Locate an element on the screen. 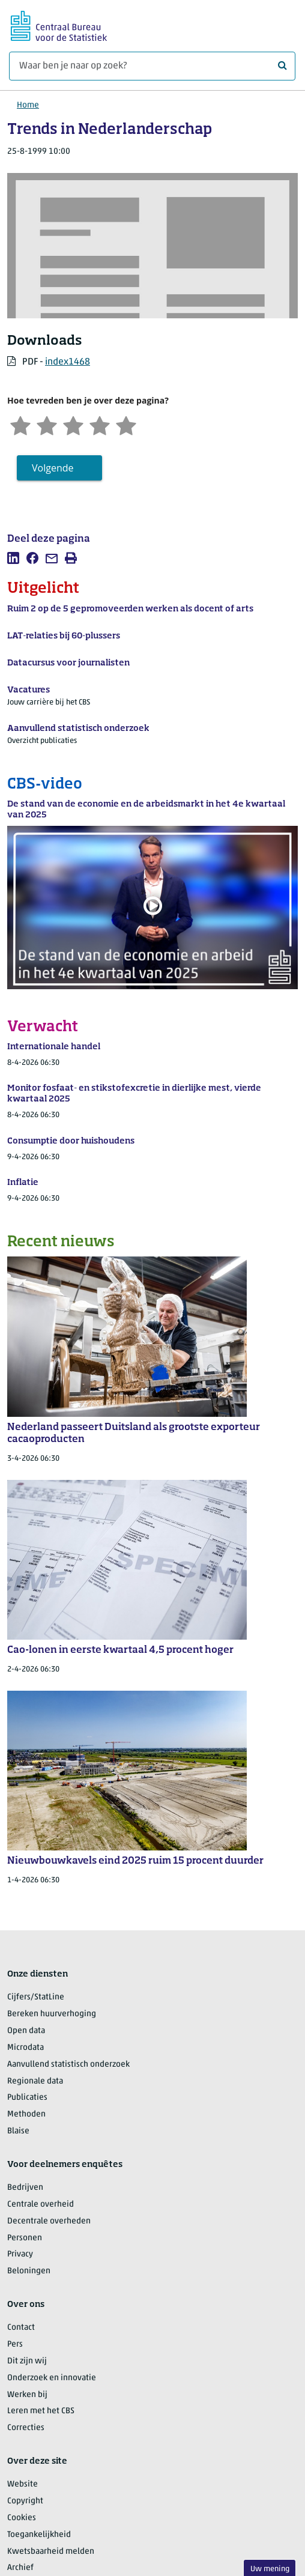 This screenshot has height=2576, width=305. [Tevreden] is located at coordinates (99, 424).